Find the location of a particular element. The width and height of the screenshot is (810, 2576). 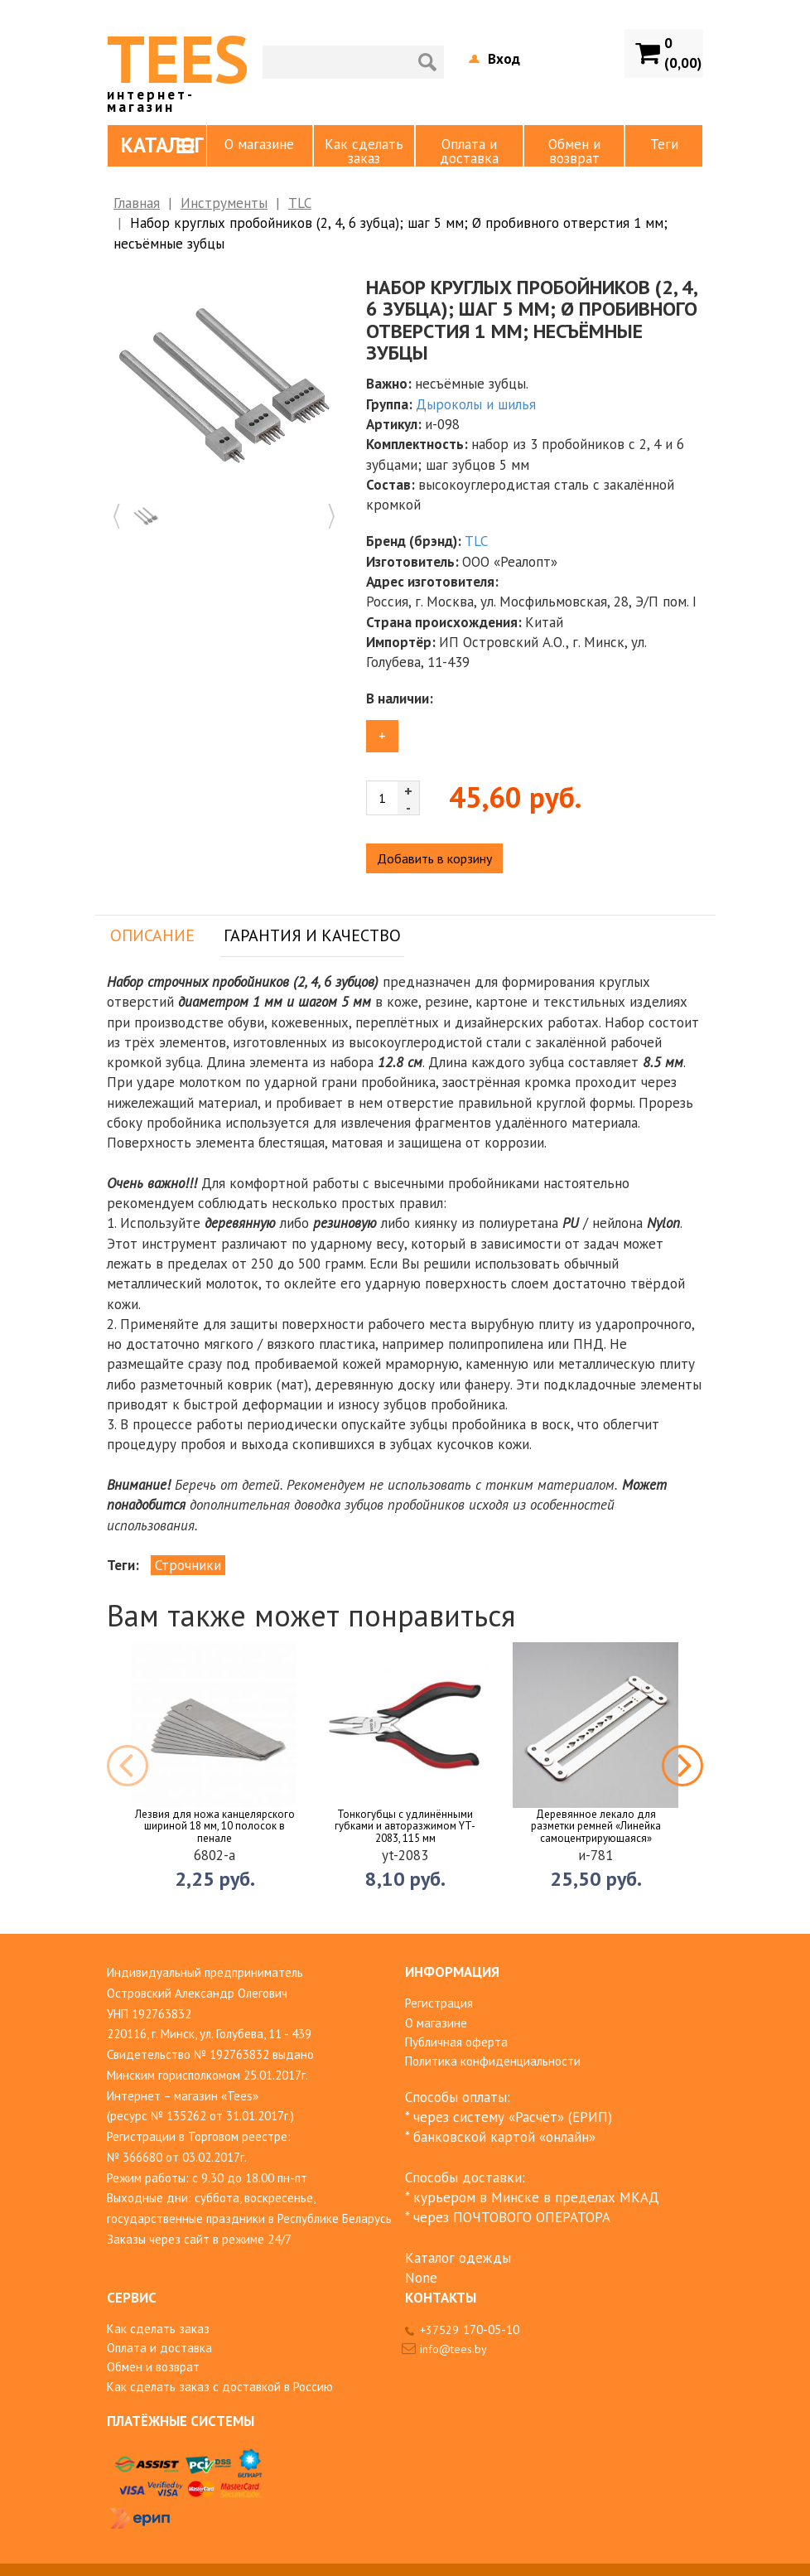

О магазине is located at coordinates (259, 144).